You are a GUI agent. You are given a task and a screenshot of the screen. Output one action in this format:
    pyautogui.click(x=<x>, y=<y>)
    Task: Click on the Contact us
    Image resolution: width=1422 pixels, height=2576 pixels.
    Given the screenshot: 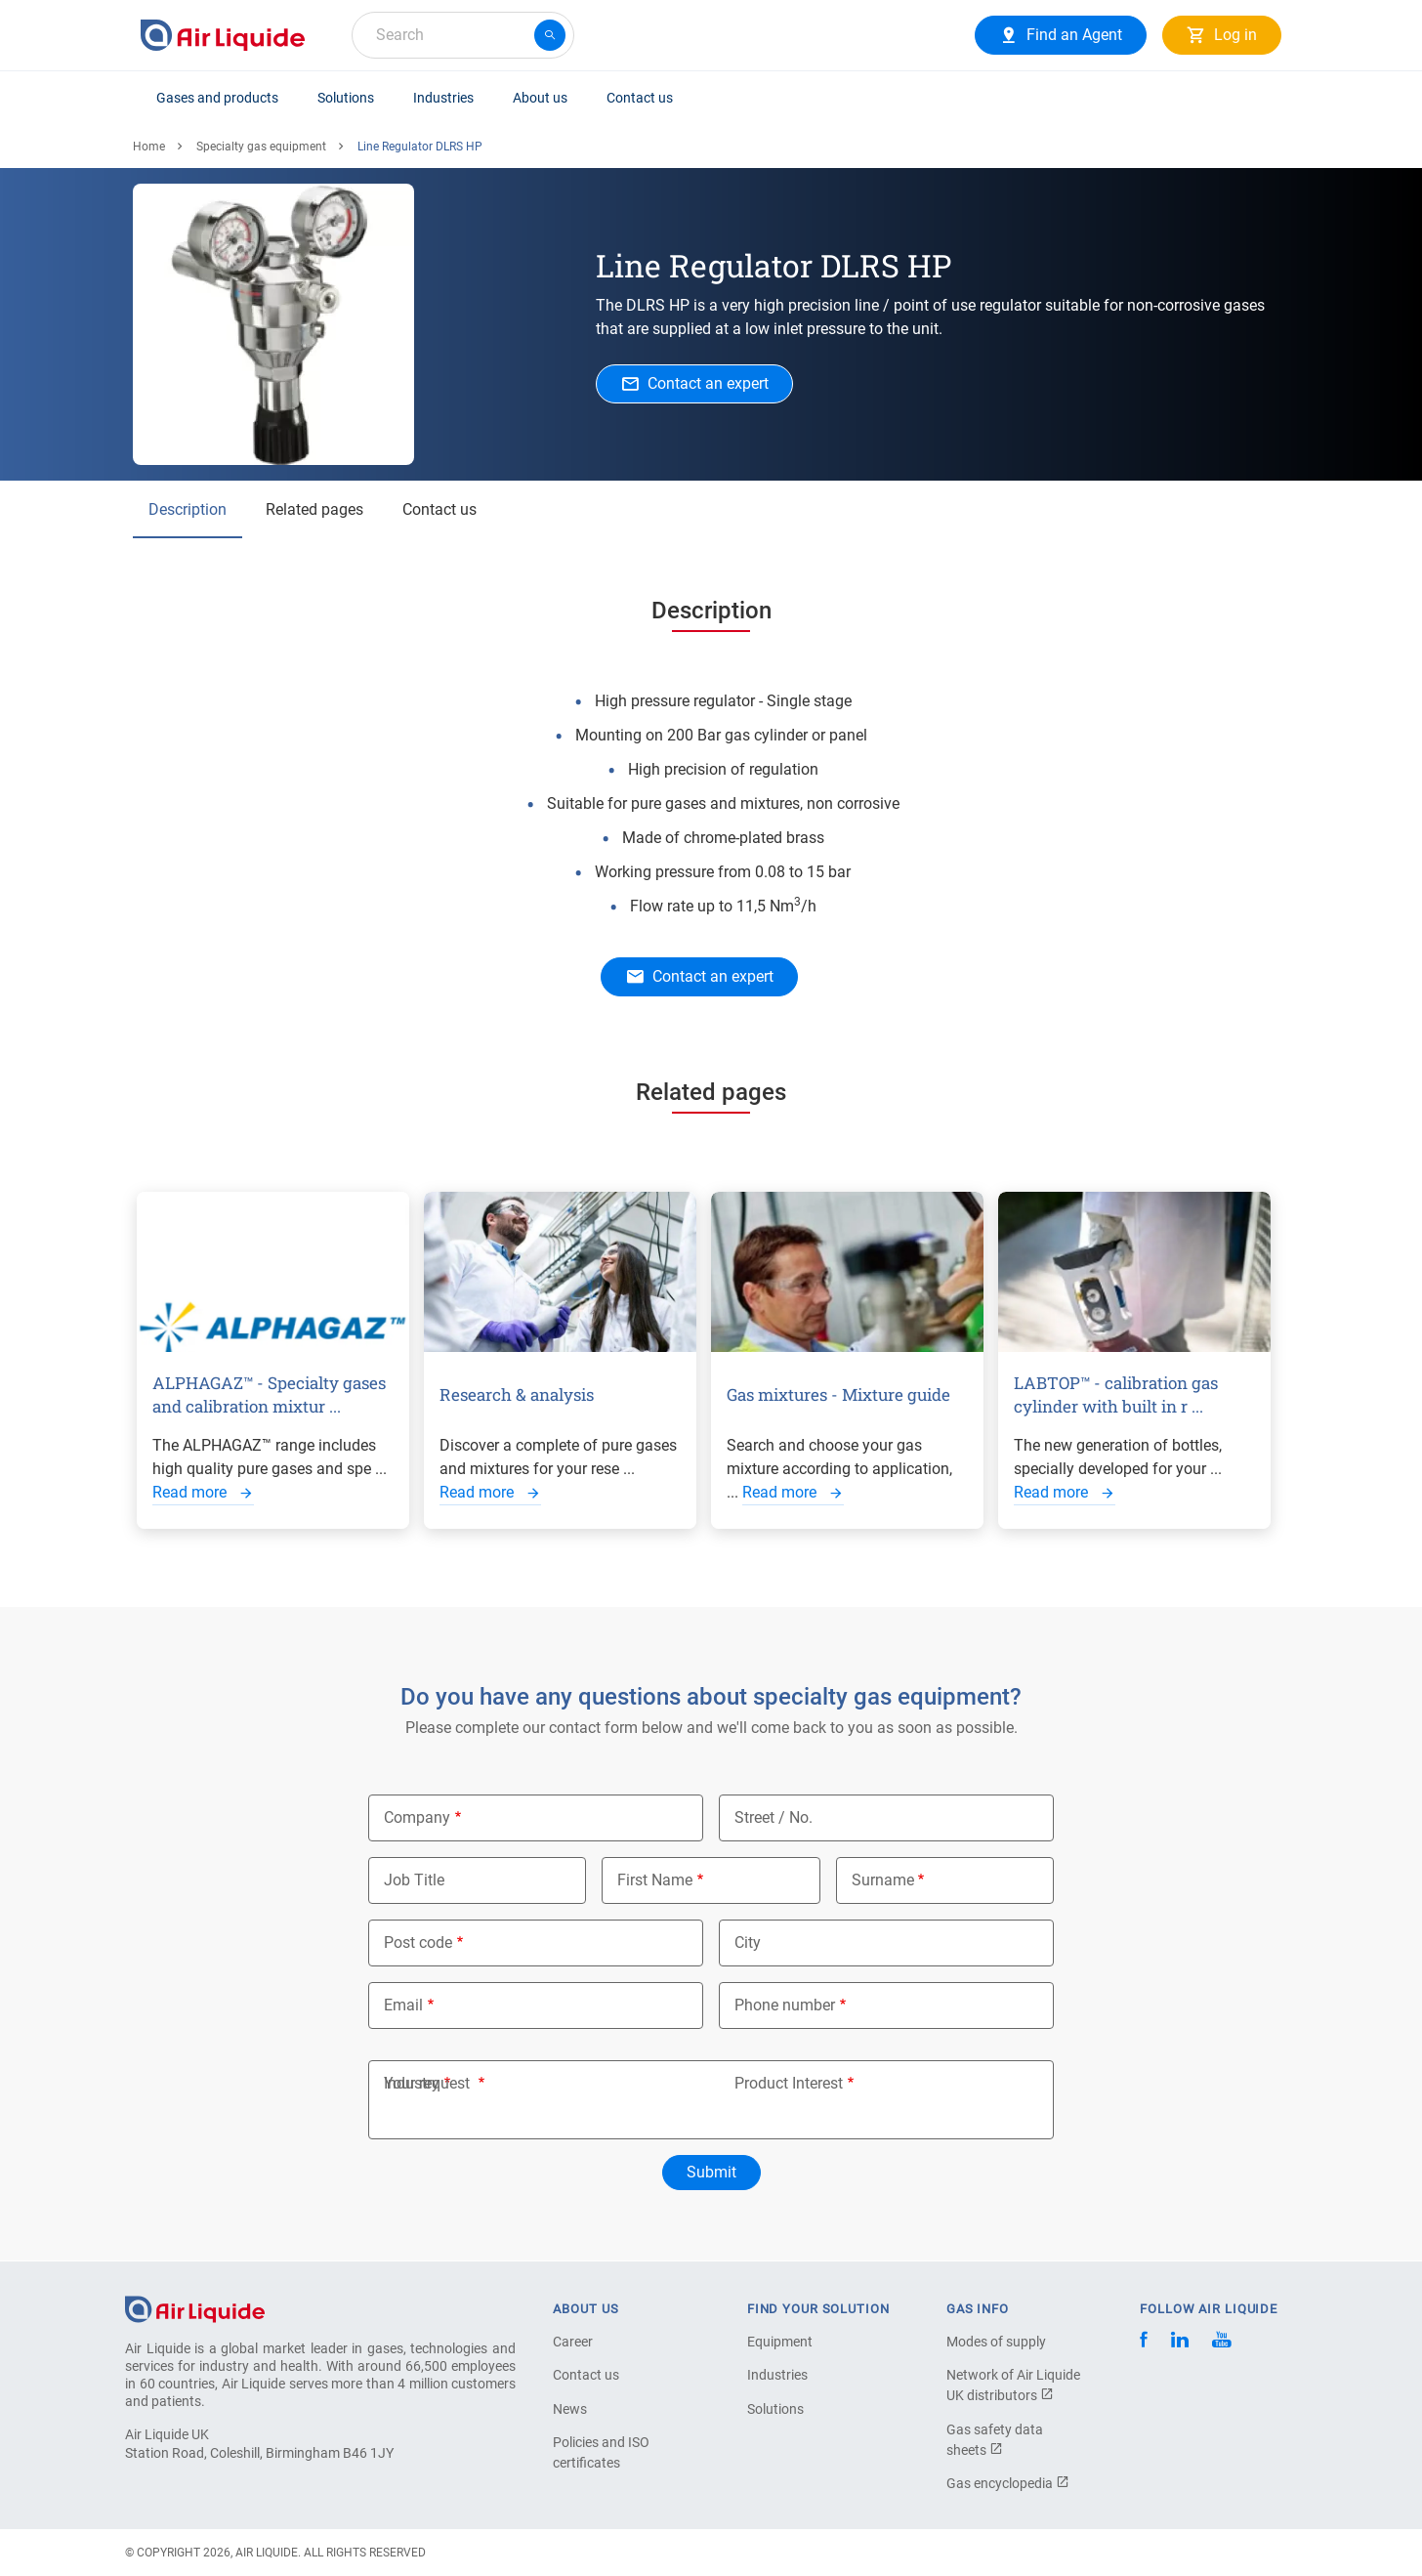 What is the action you would take?
    pyautogui.click(x=639, y=98)
    